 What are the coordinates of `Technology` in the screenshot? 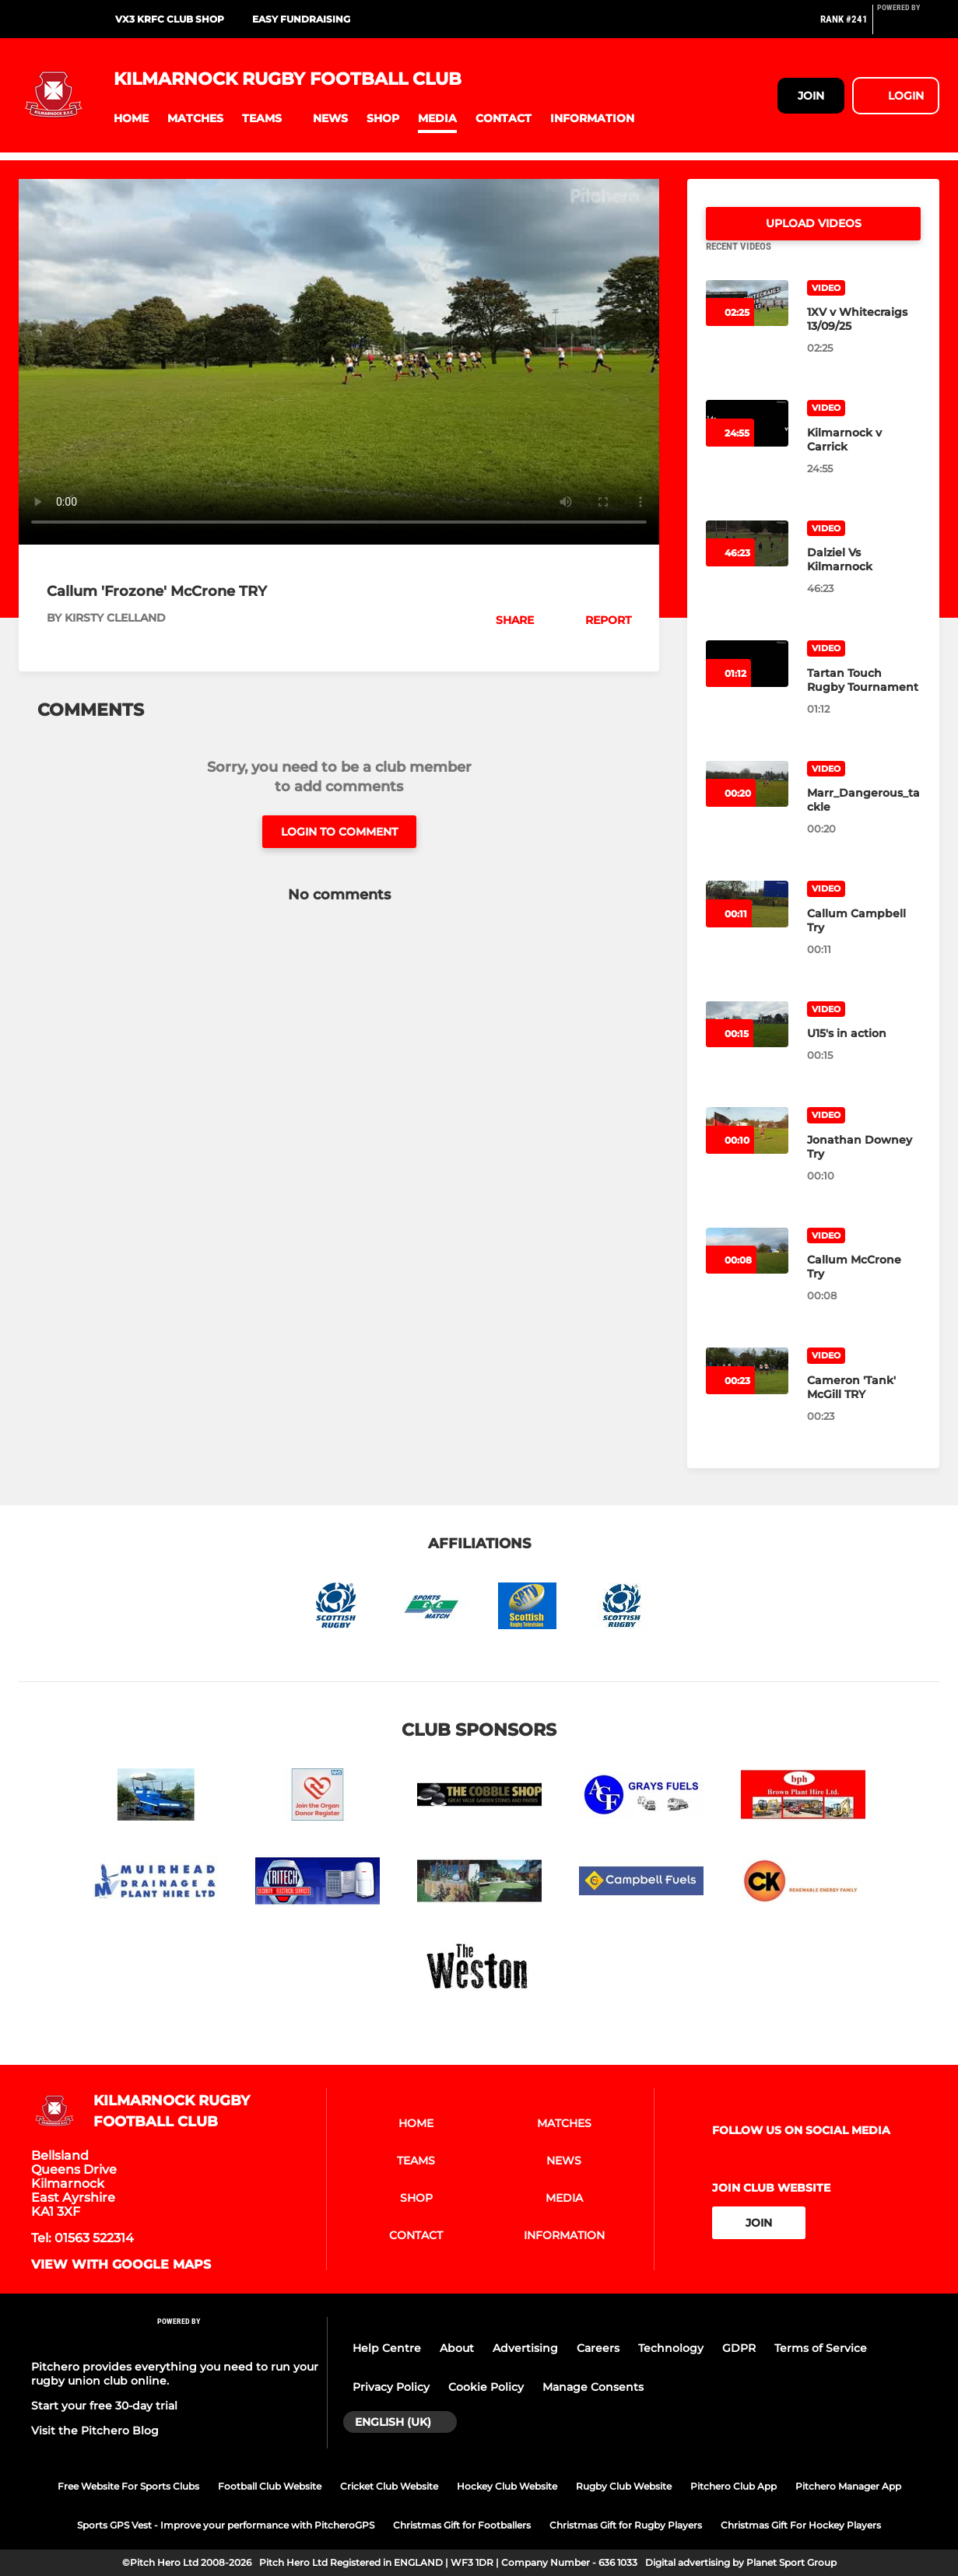 It's located at (671, 2348).